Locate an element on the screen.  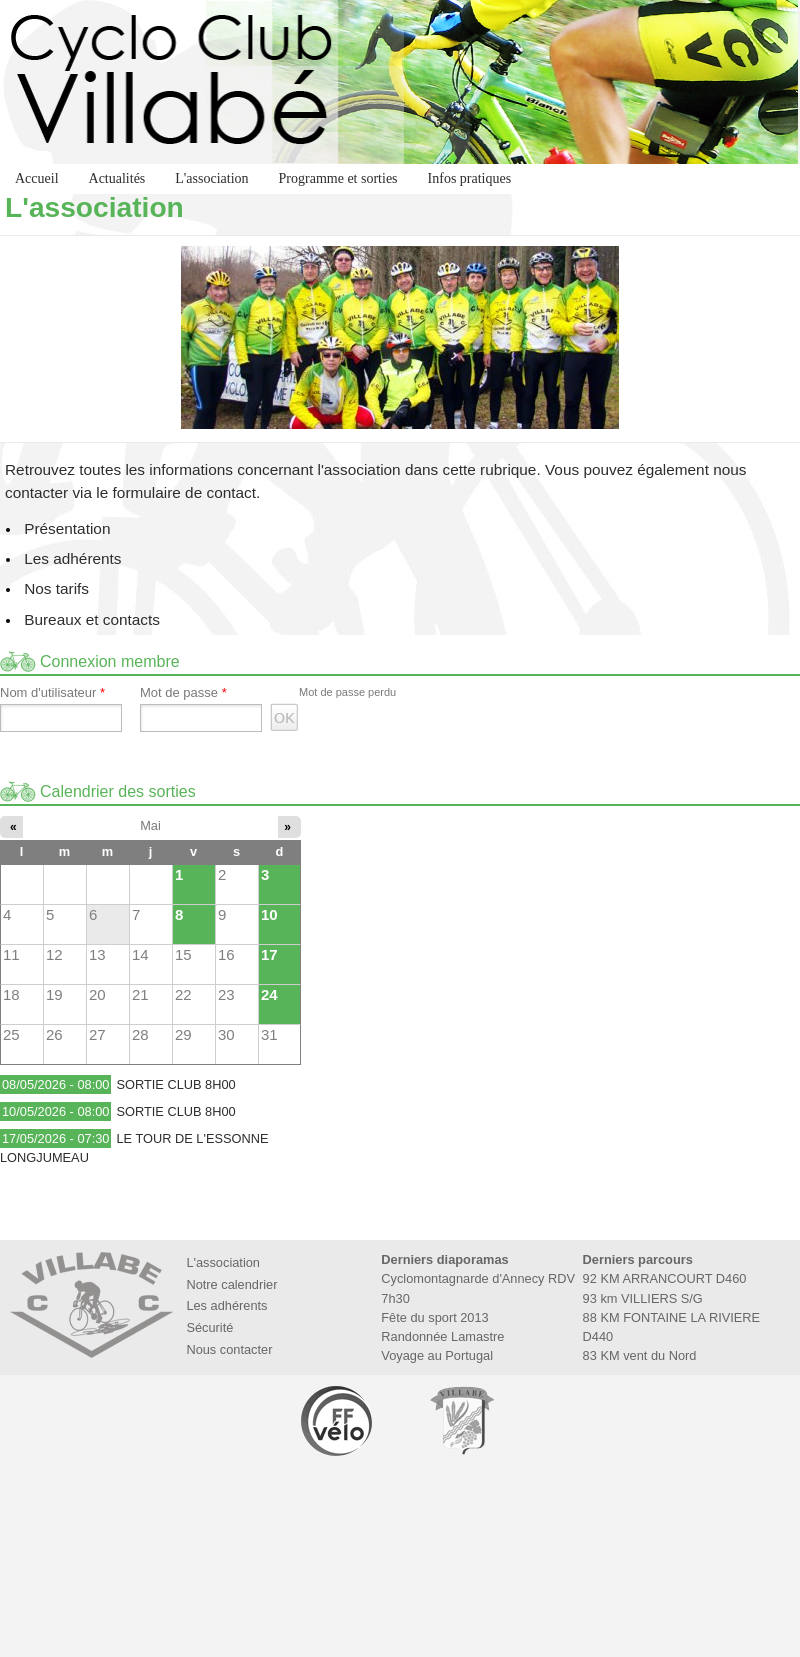
Les adhérents is located at coordinates (72, 558).